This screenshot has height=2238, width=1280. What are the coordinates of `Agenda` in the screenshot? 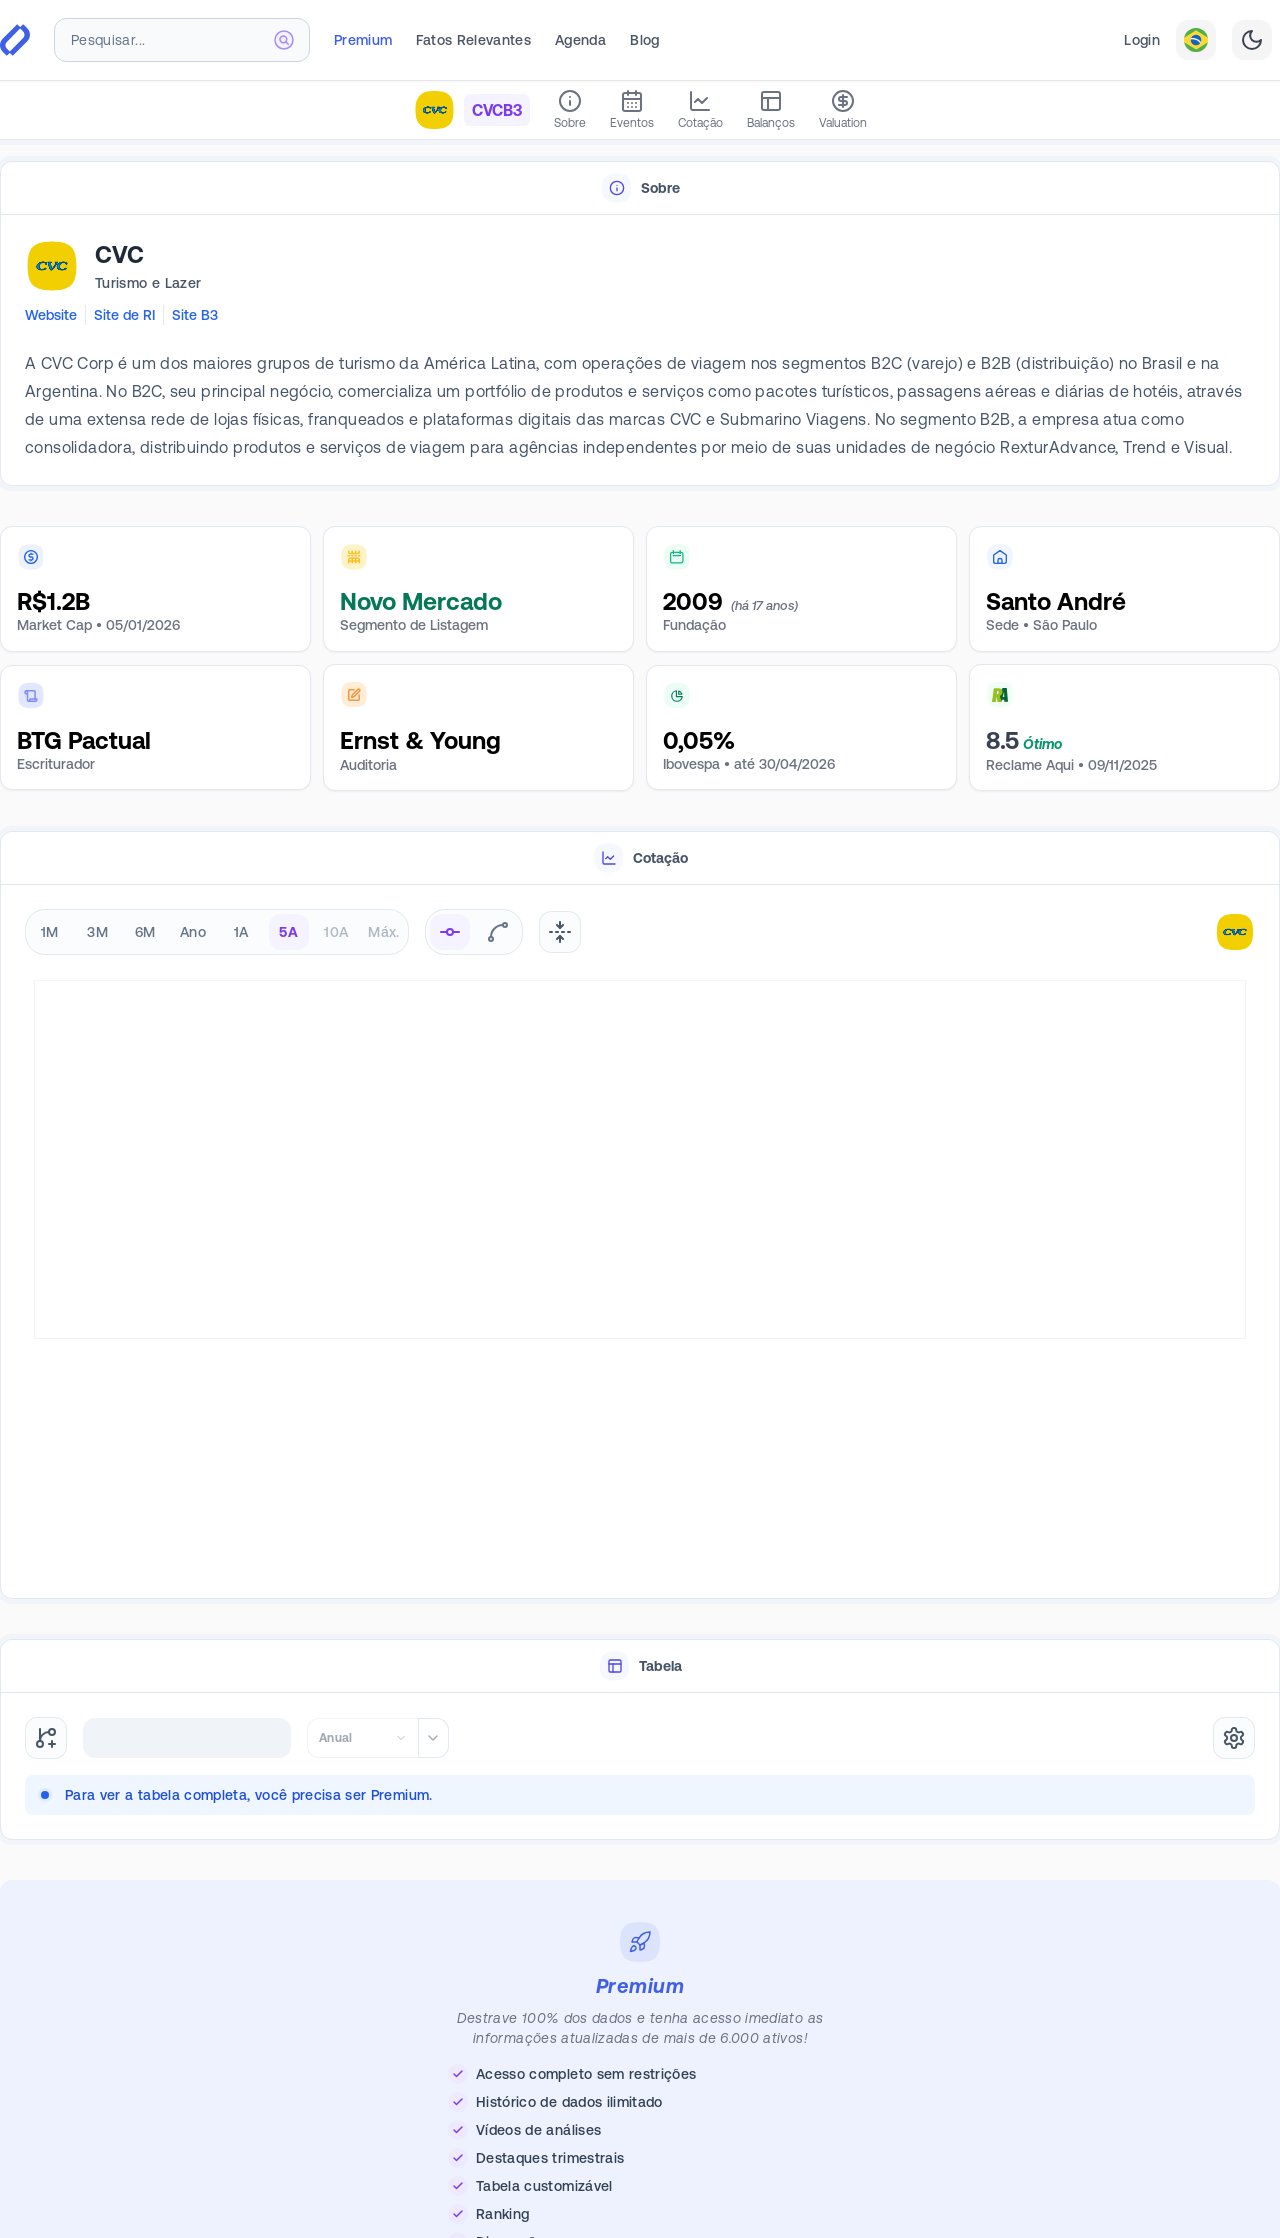 It's located at (580, 40).